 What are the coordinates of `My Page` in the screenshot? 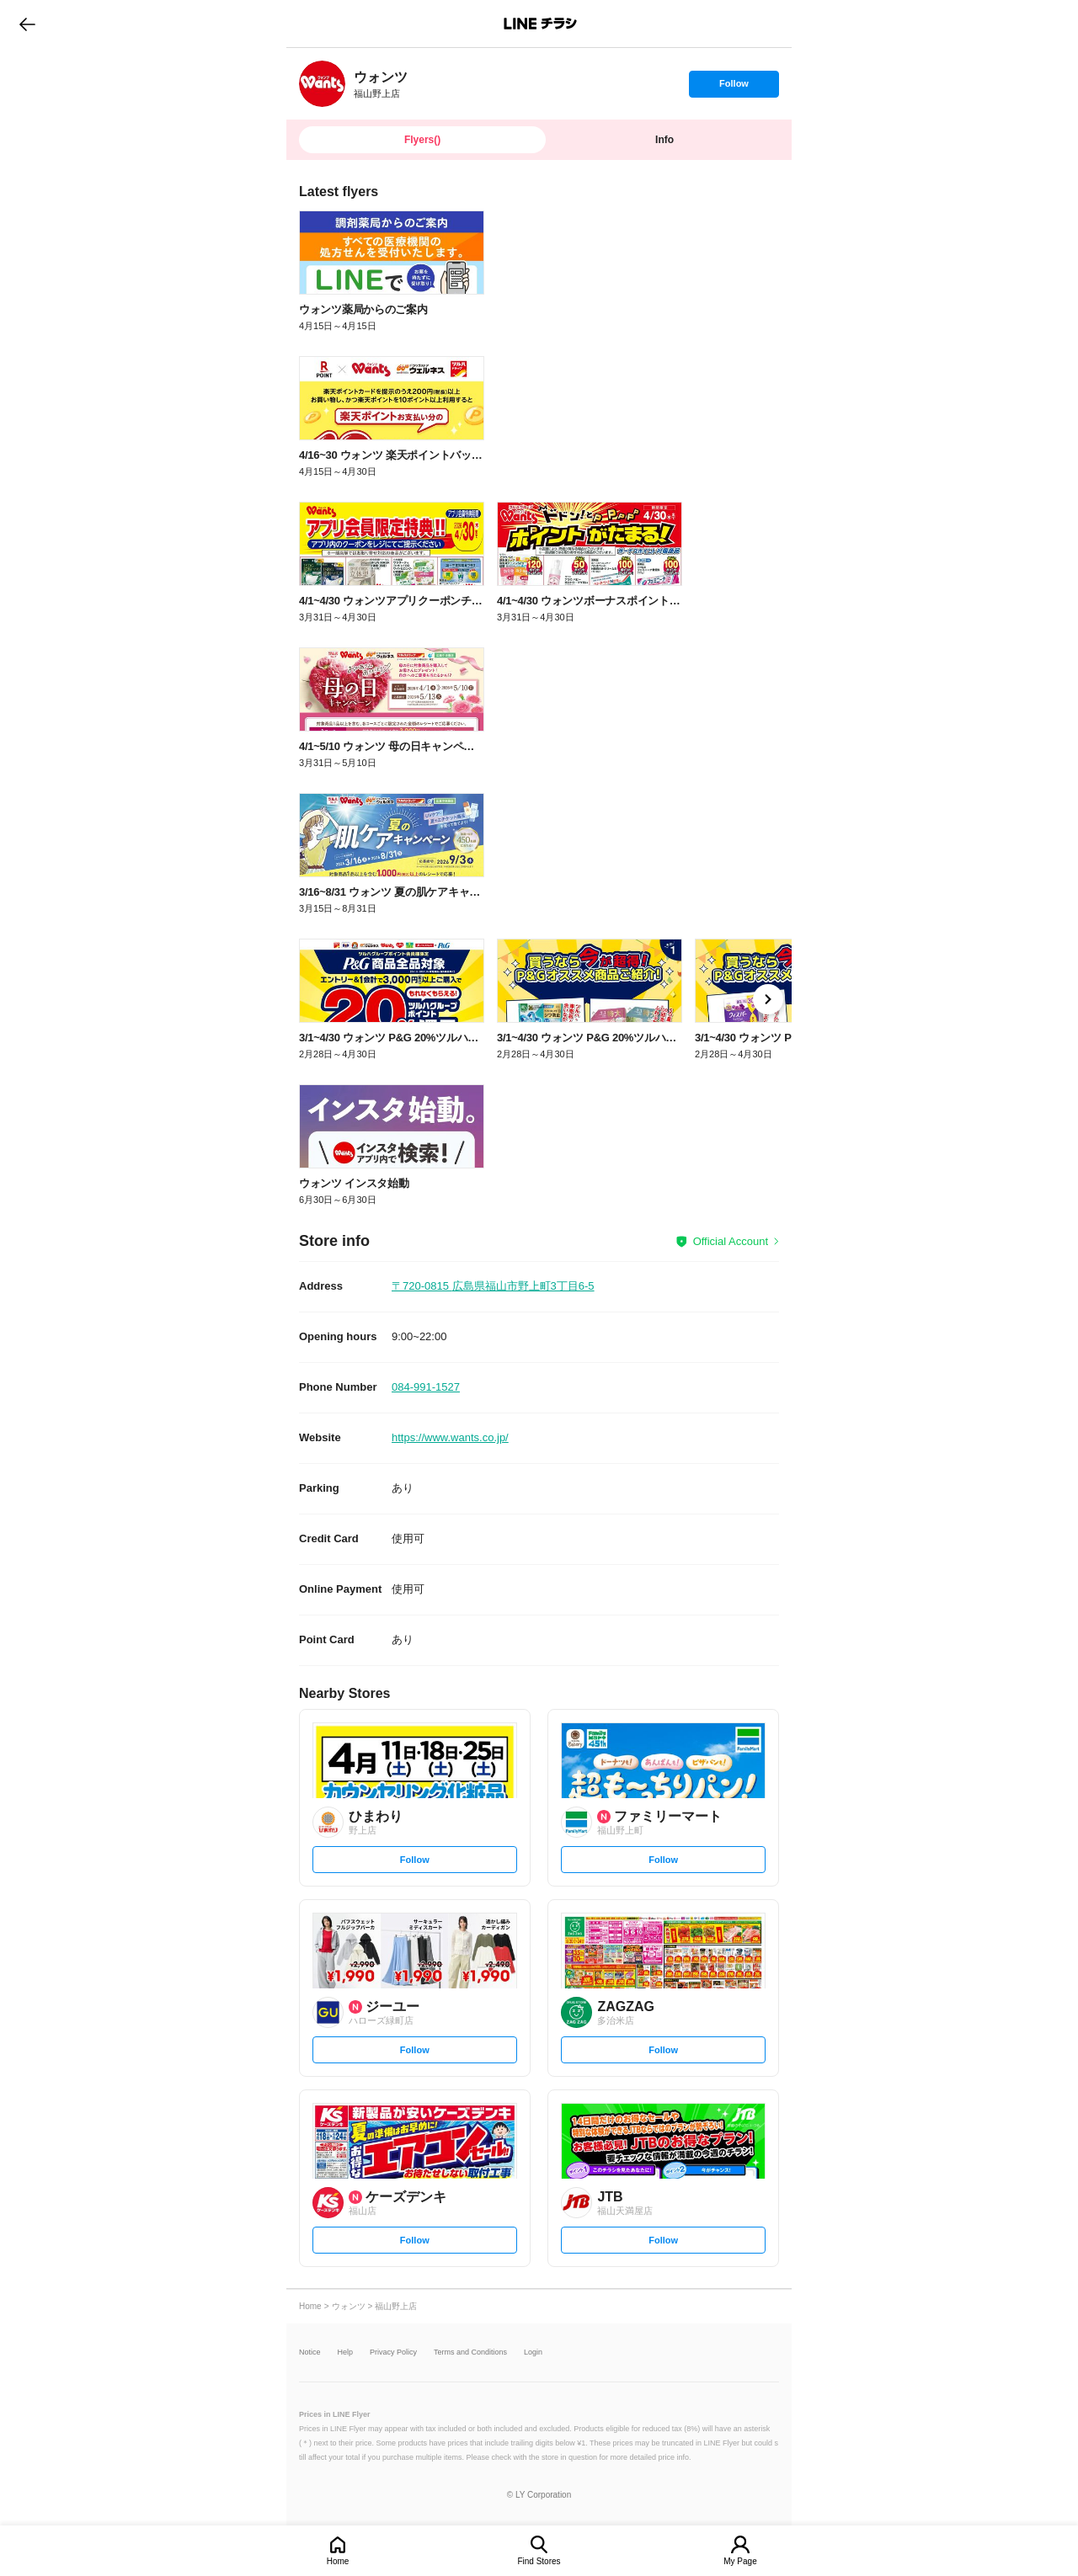 It's located at (739, 2561).